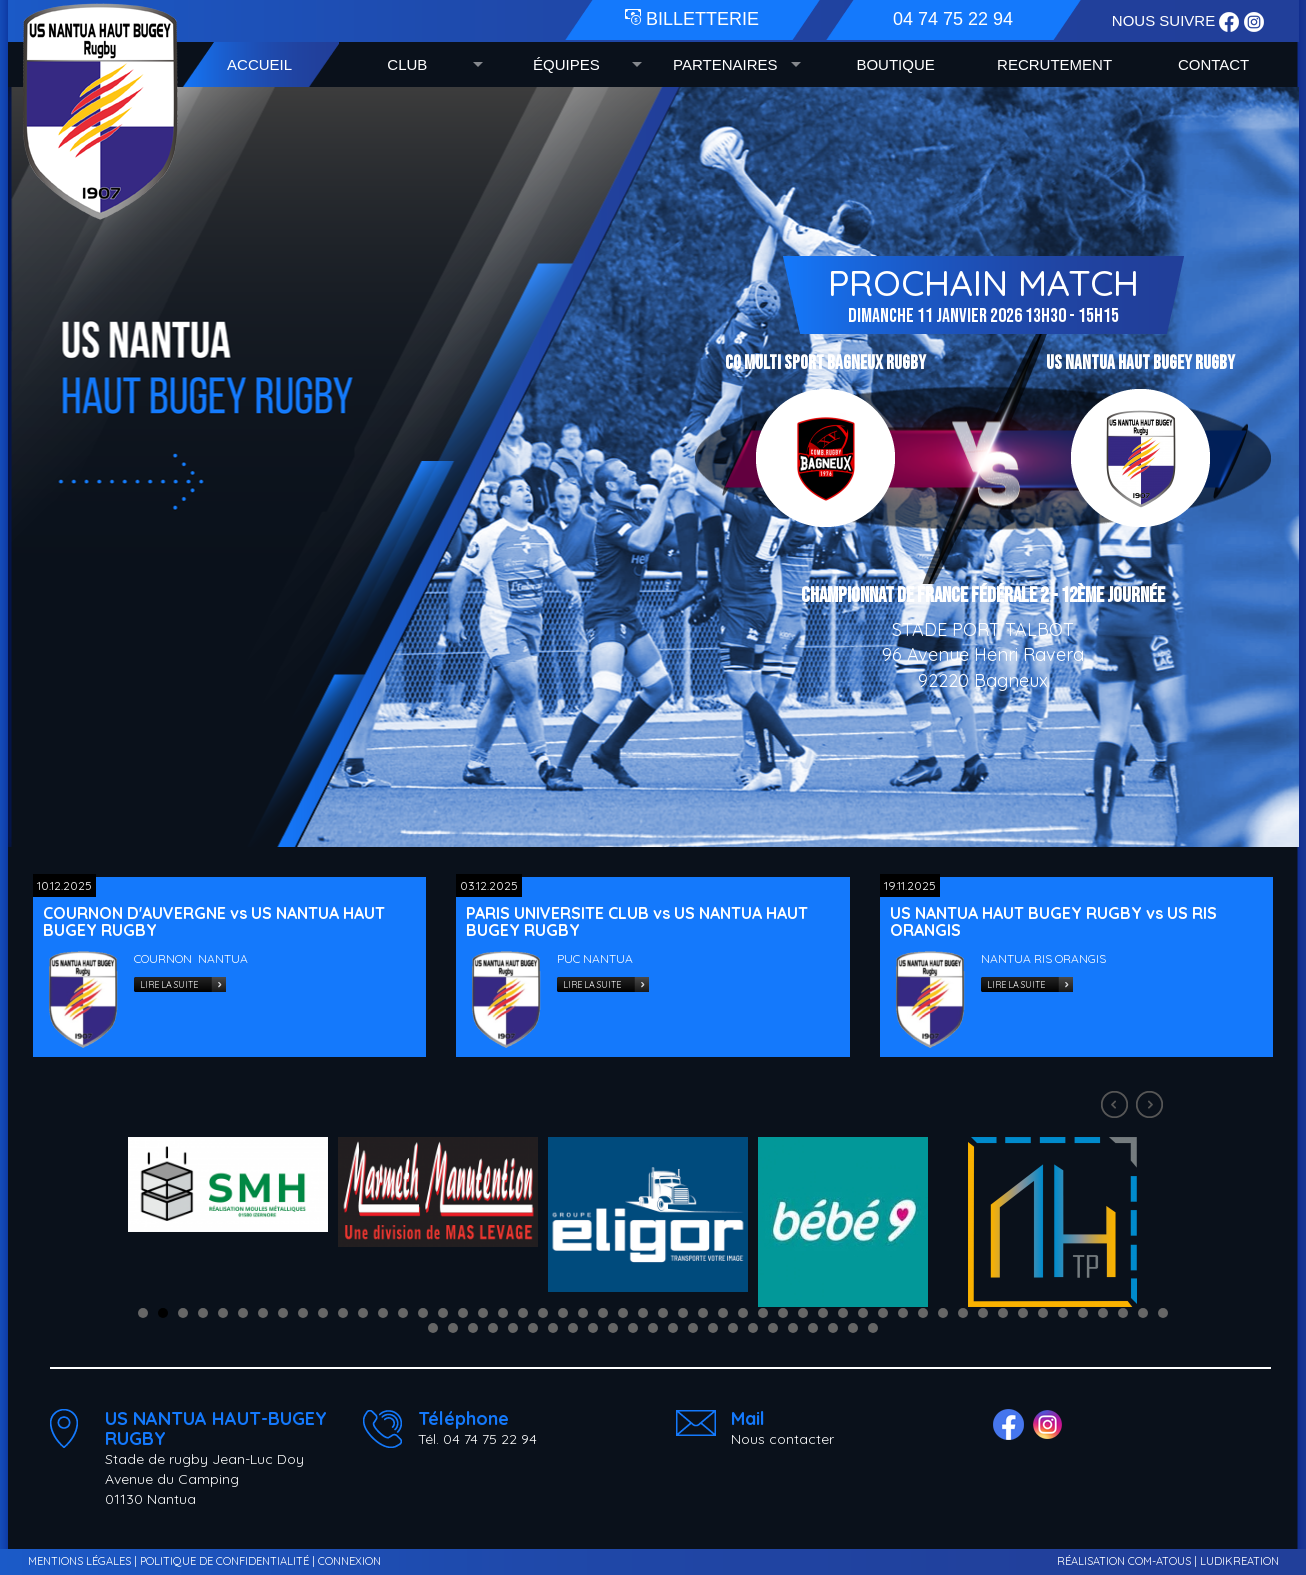  I want to click on 19, so click(503, 1313).